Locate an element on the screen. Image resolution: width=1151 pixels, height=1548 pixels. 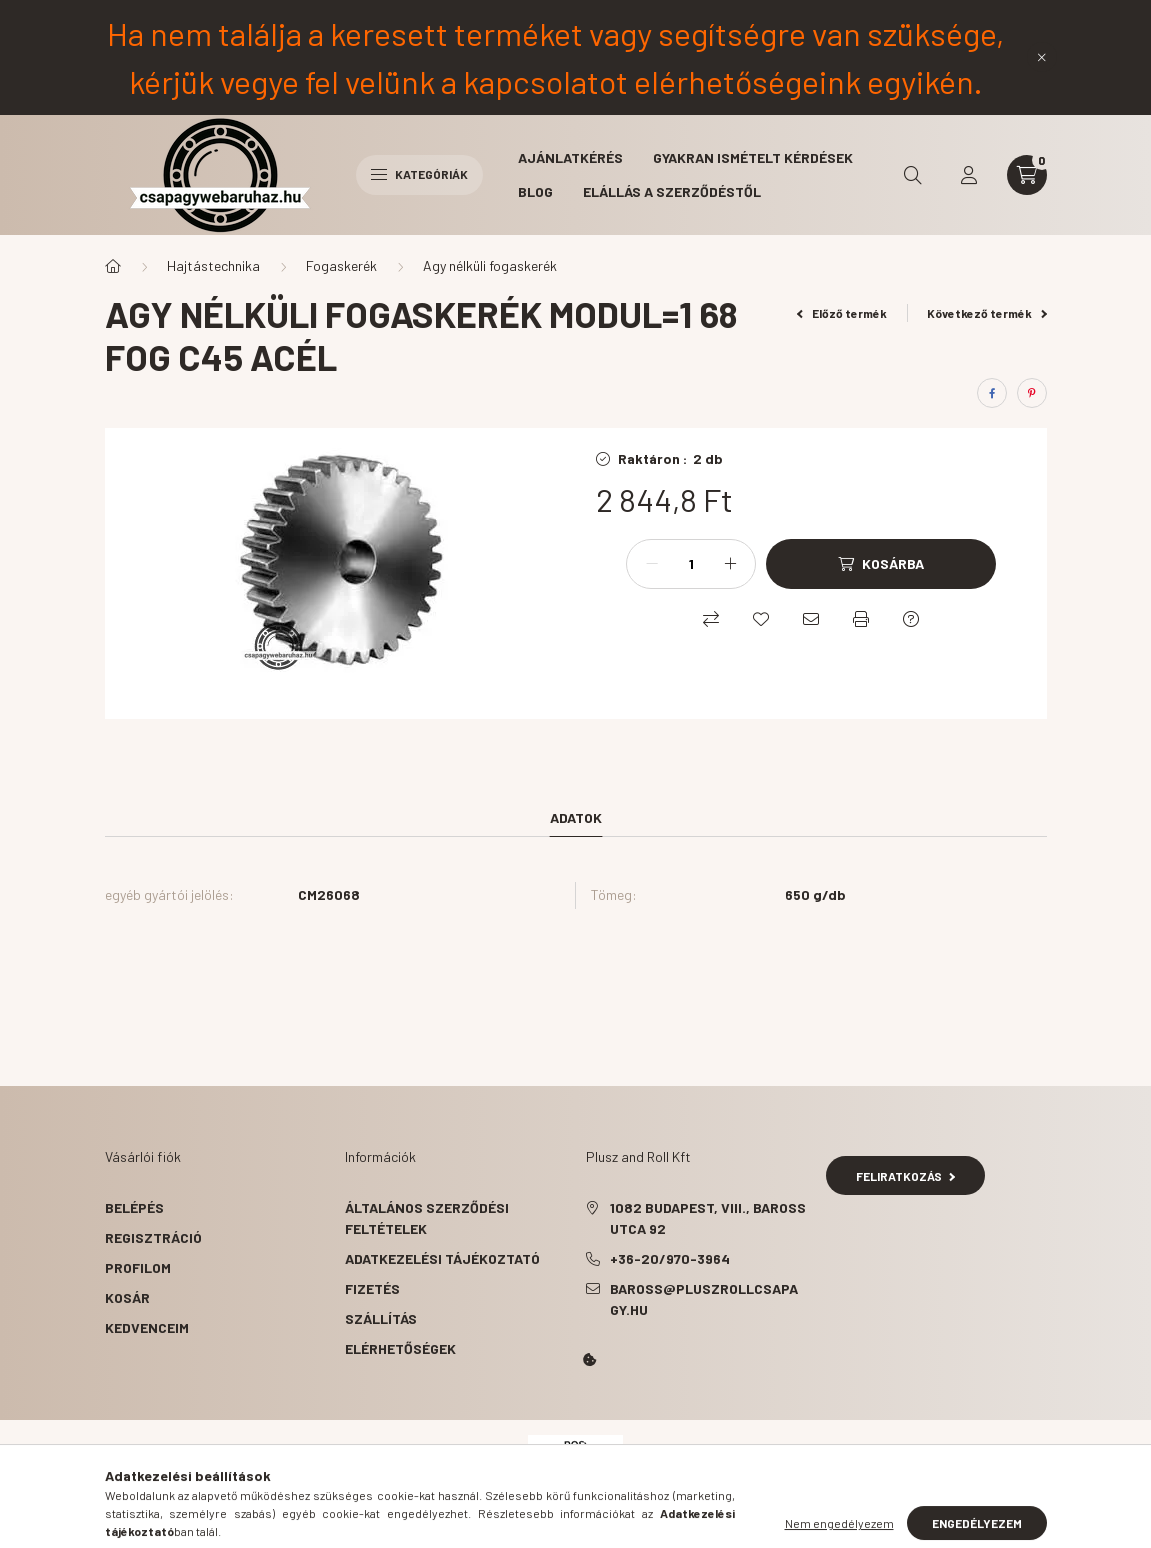
[facebook] is located at coordinates (992, 393).